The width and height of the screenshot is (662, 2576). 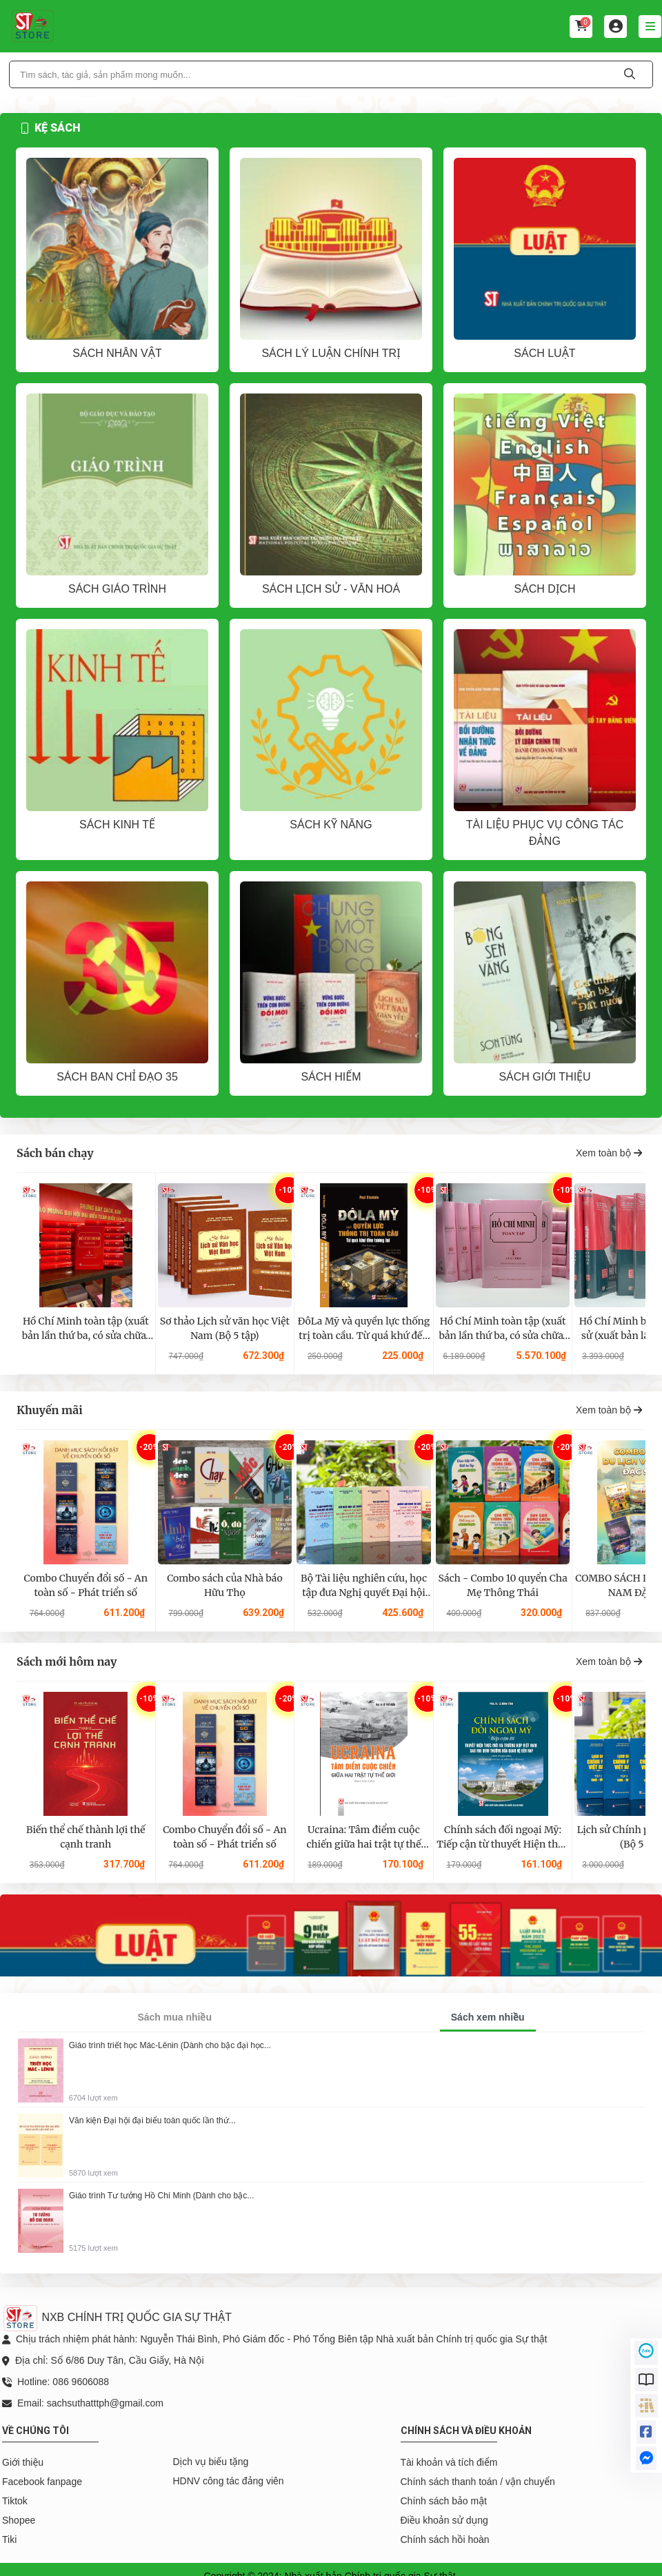 I want to click on NXB CHÍNH TRỊ QUỐC GIA SỰ THẬT, so click(x=117, y=2317).